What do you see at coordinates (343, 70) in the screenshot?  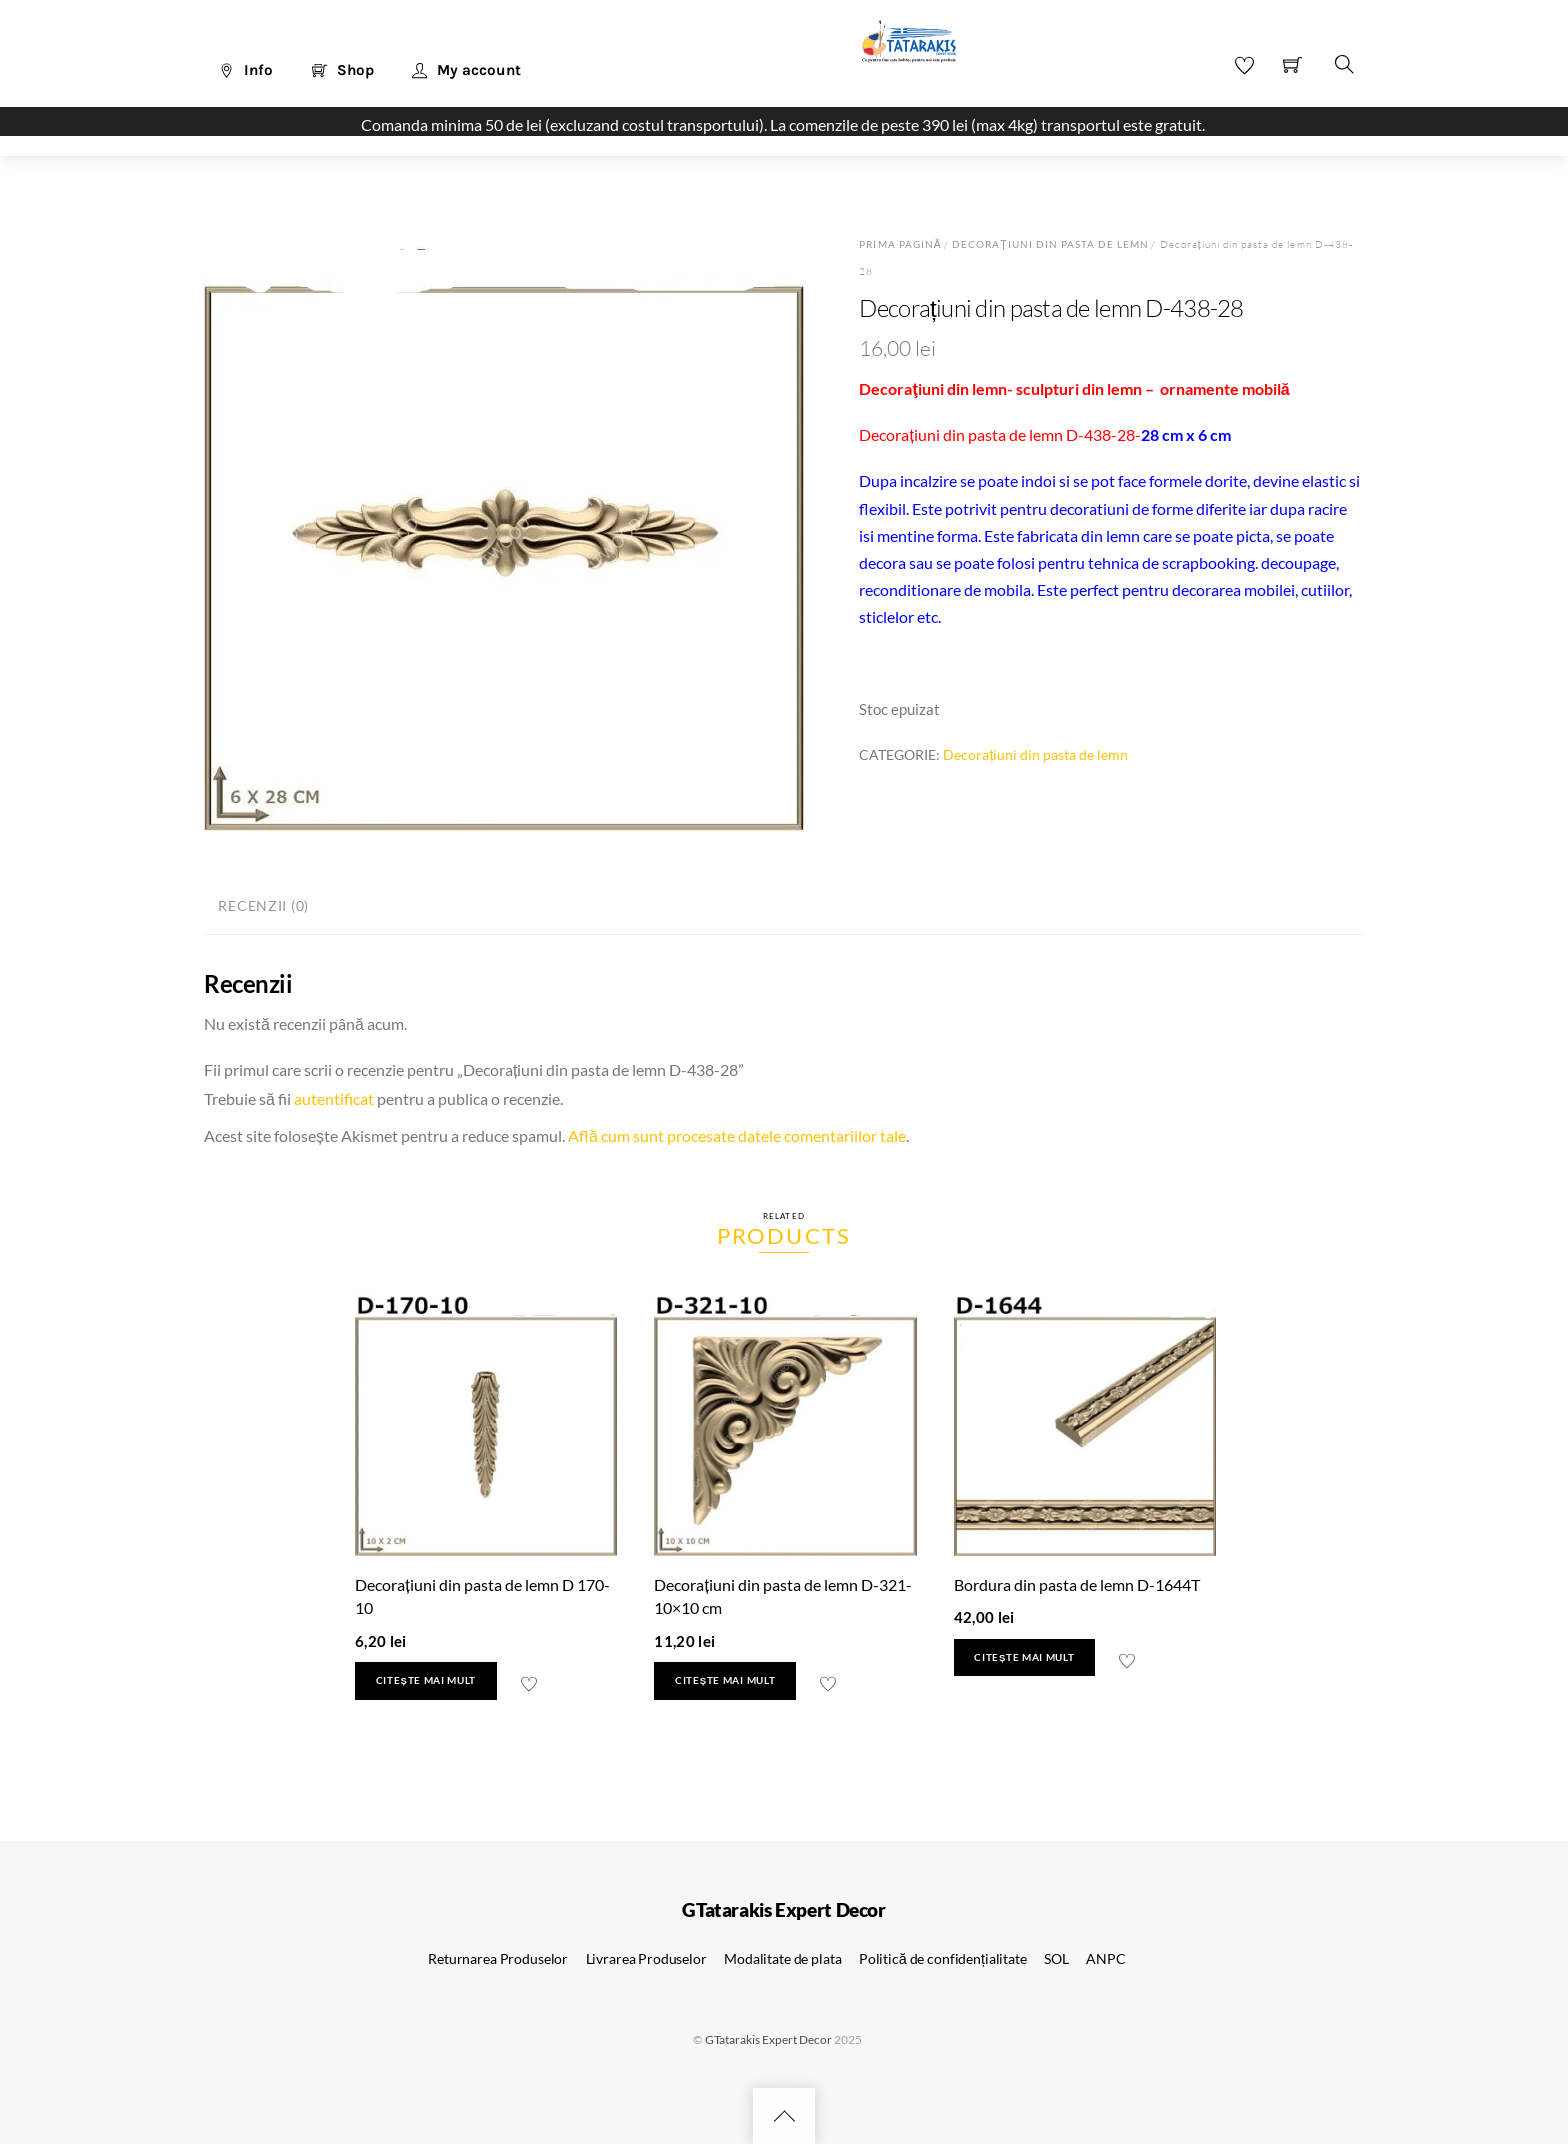 I see `Shop` at bounding box center [343, 70].